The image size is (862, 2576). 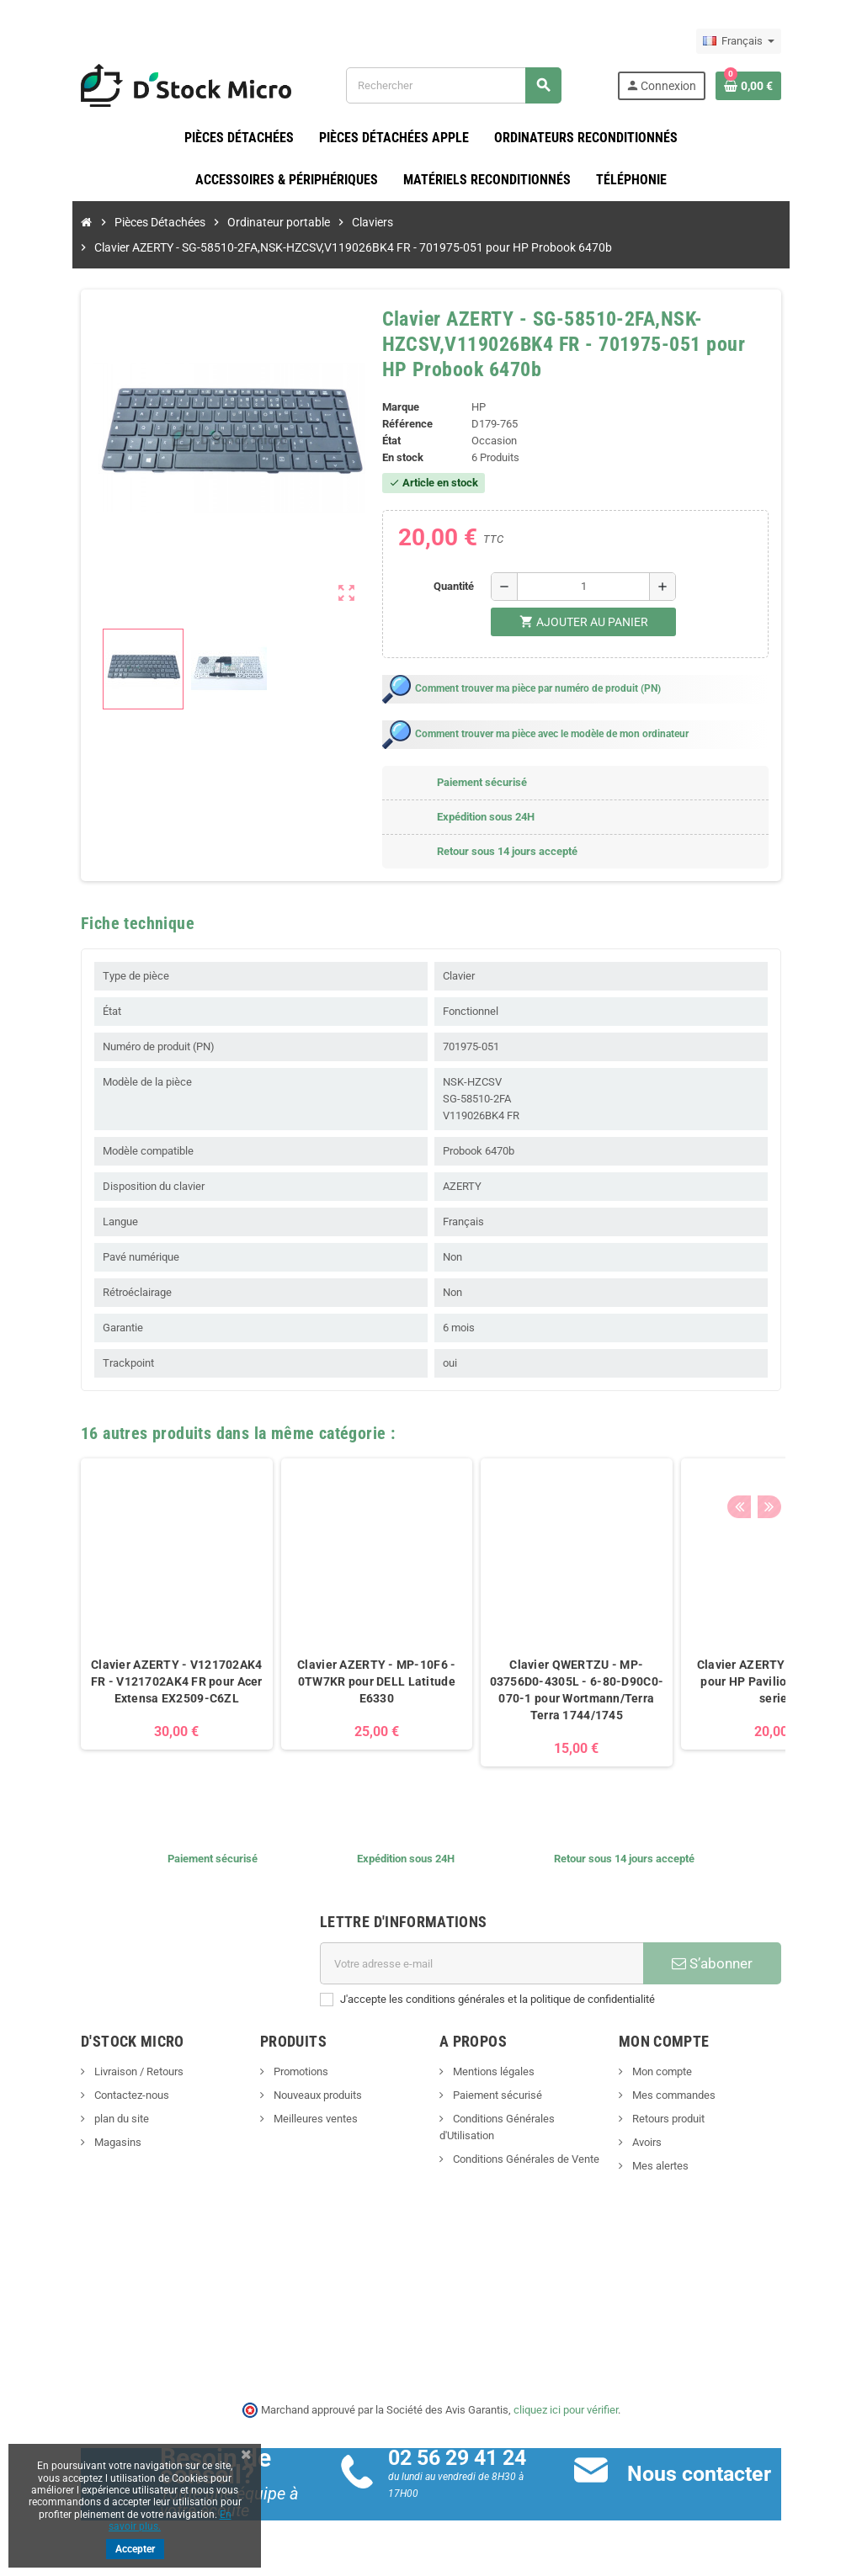 What do you see at coordinates (689, 2119) in the screenshot?
I see `Retours produit` at bounding box center [689, 2119].